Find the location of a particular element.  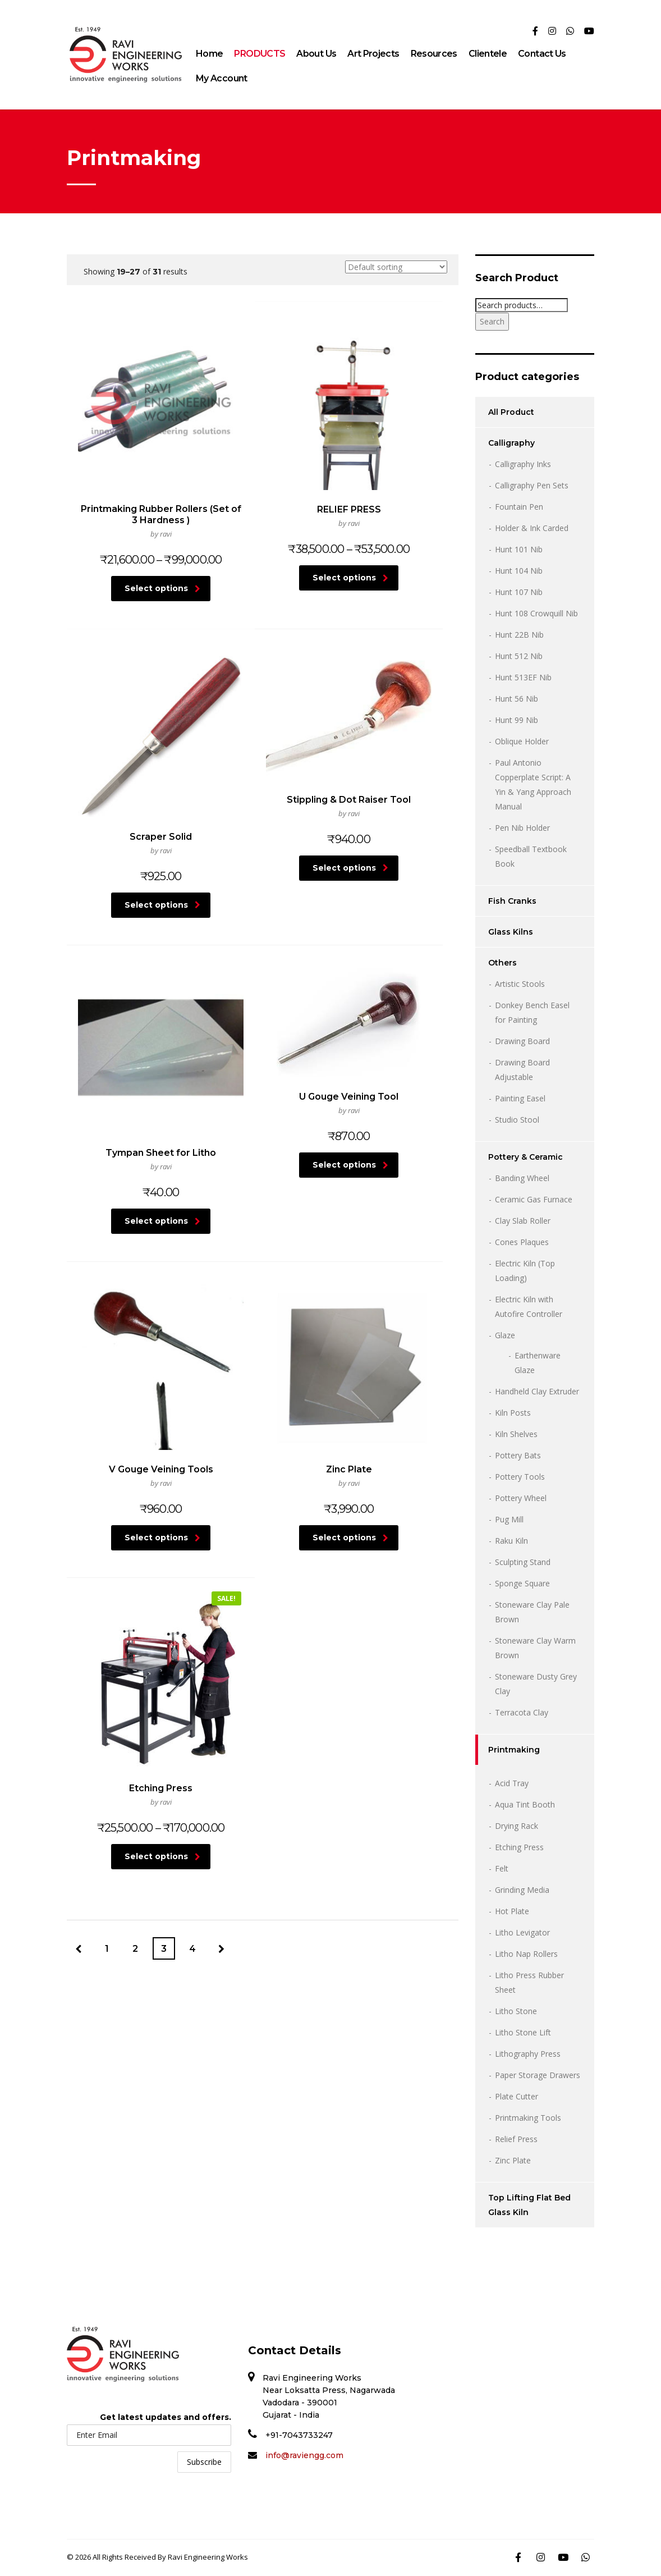

2 [Page 2] is located at coordinates (135, 1183).